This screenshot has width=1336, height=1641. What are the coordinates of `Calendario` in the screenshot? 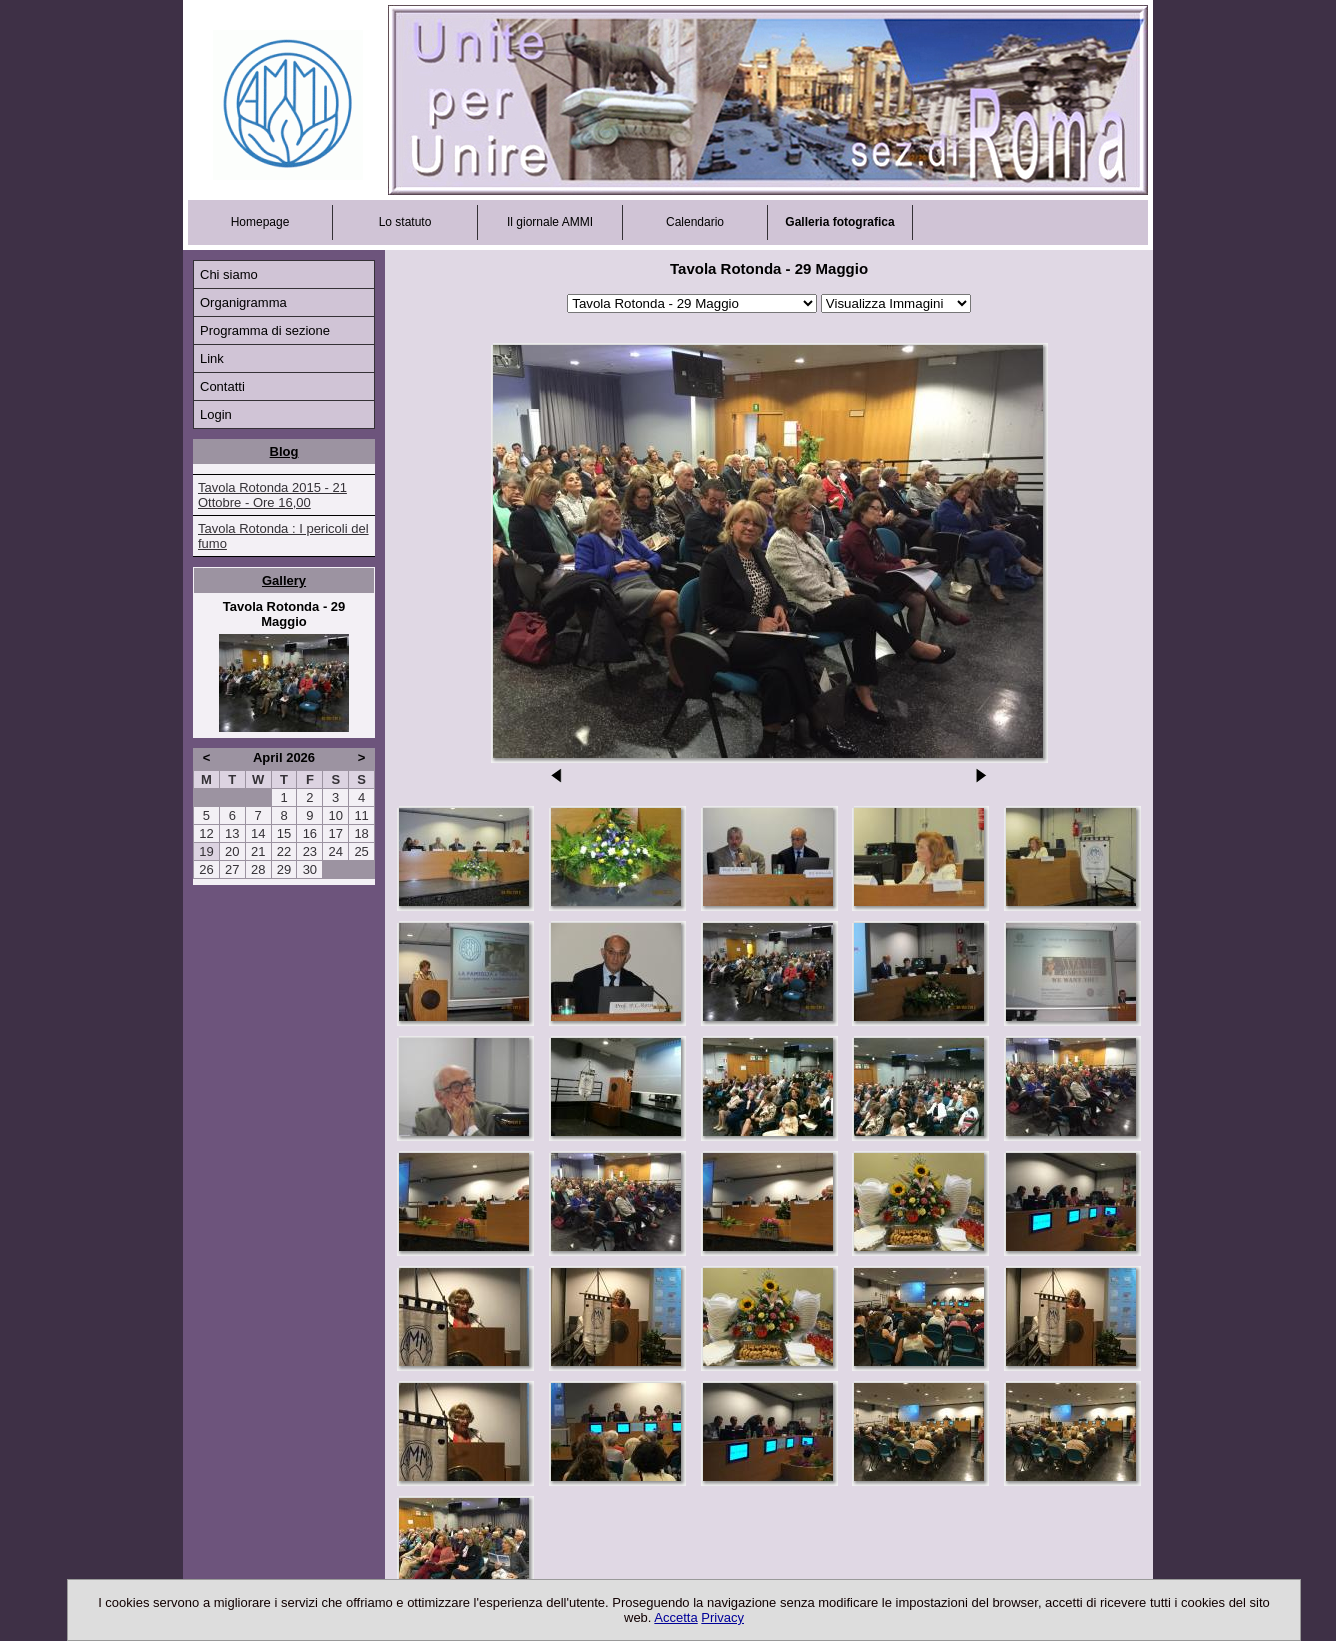 It's located at (695, 222).